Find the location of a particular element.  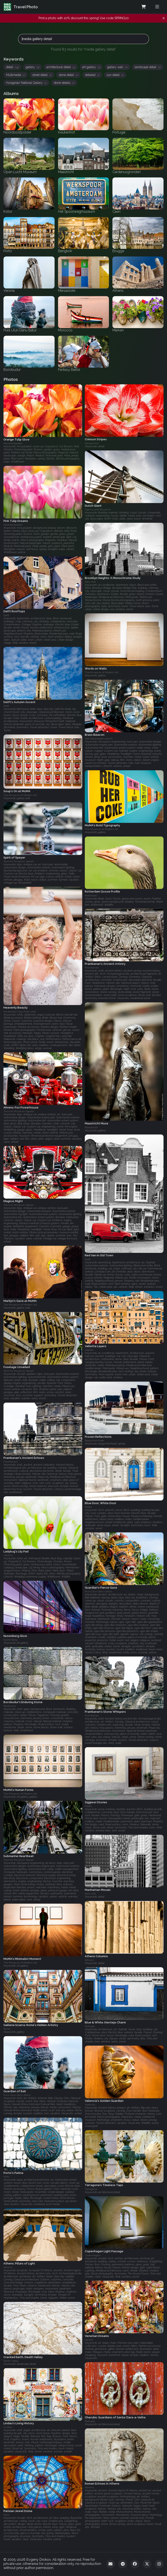

New York is located at coordinates (90, 581).